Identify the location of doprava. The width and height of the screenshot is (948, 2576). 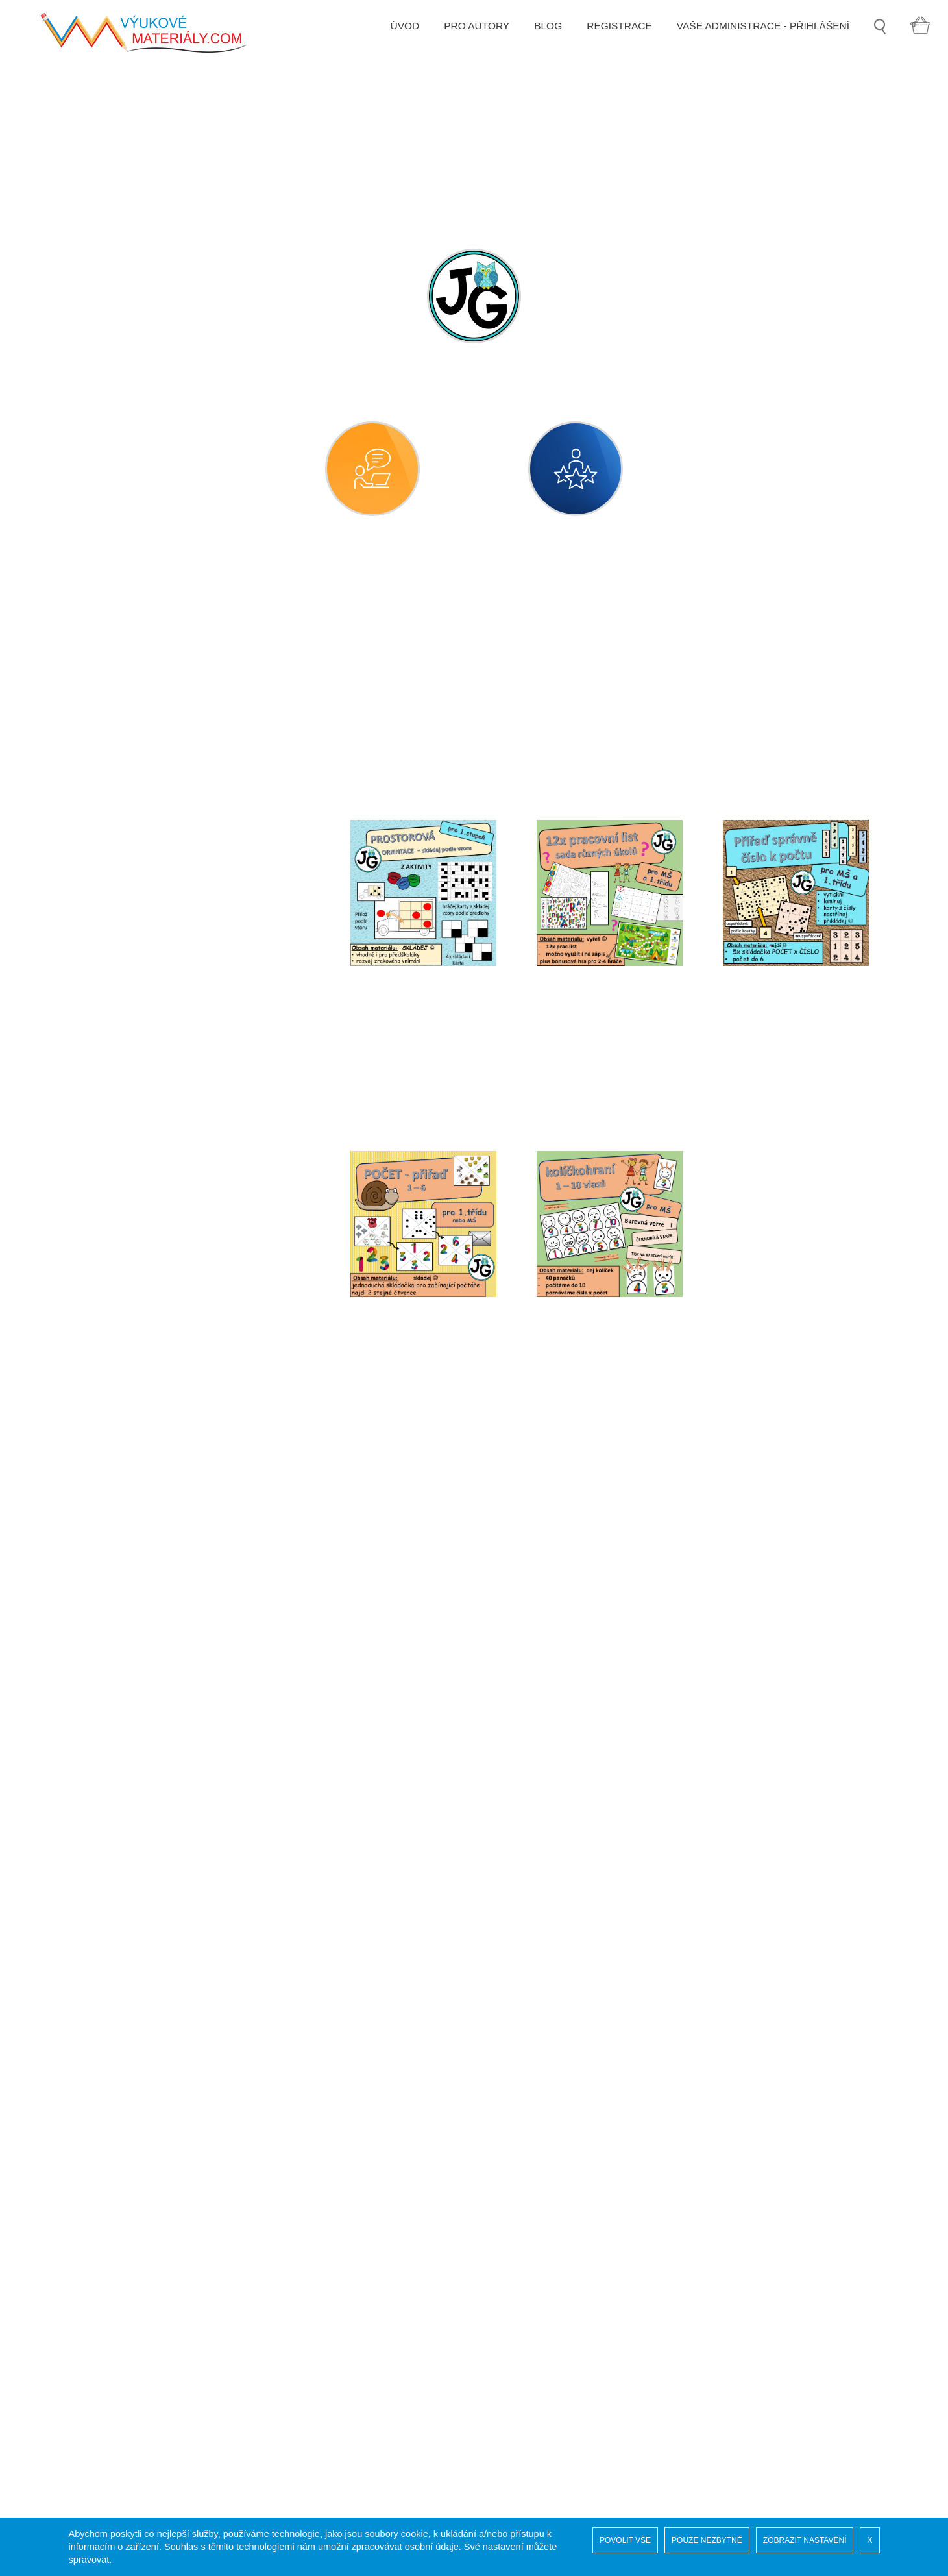
(113, 802).